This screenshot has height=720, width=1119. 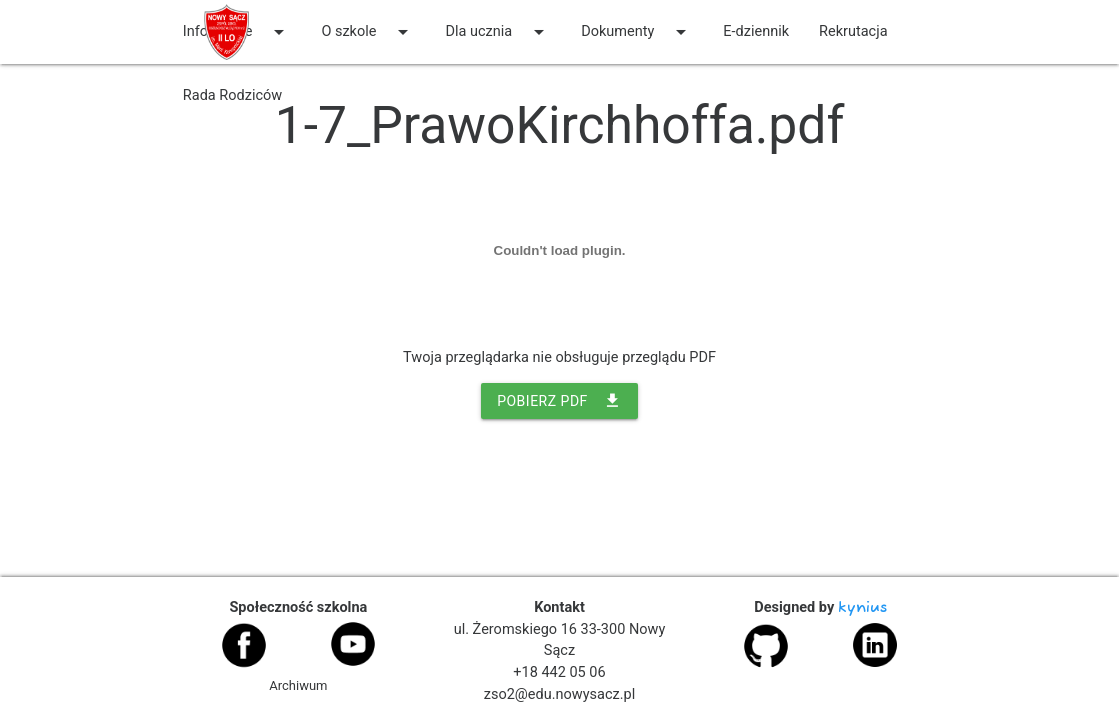 I want to click on Rada Rodziców, so click(x=232, y=95).